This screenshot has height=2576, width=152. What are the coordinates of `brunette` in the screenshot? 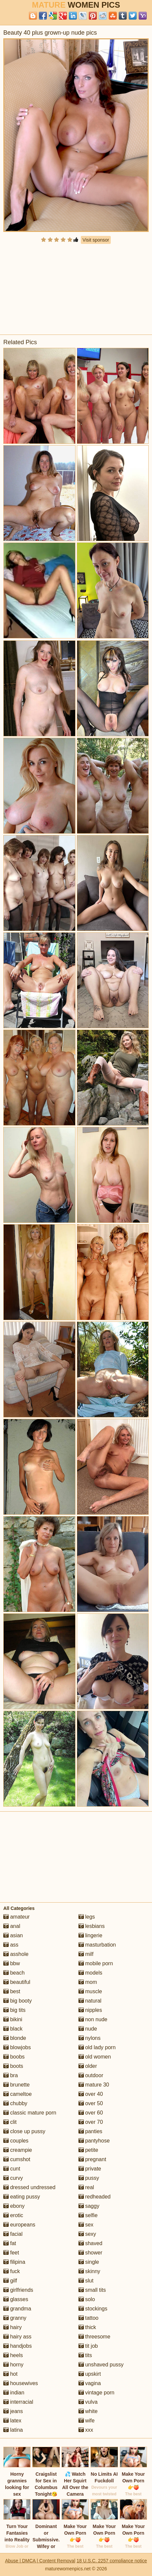 It's located at (16, 2085).